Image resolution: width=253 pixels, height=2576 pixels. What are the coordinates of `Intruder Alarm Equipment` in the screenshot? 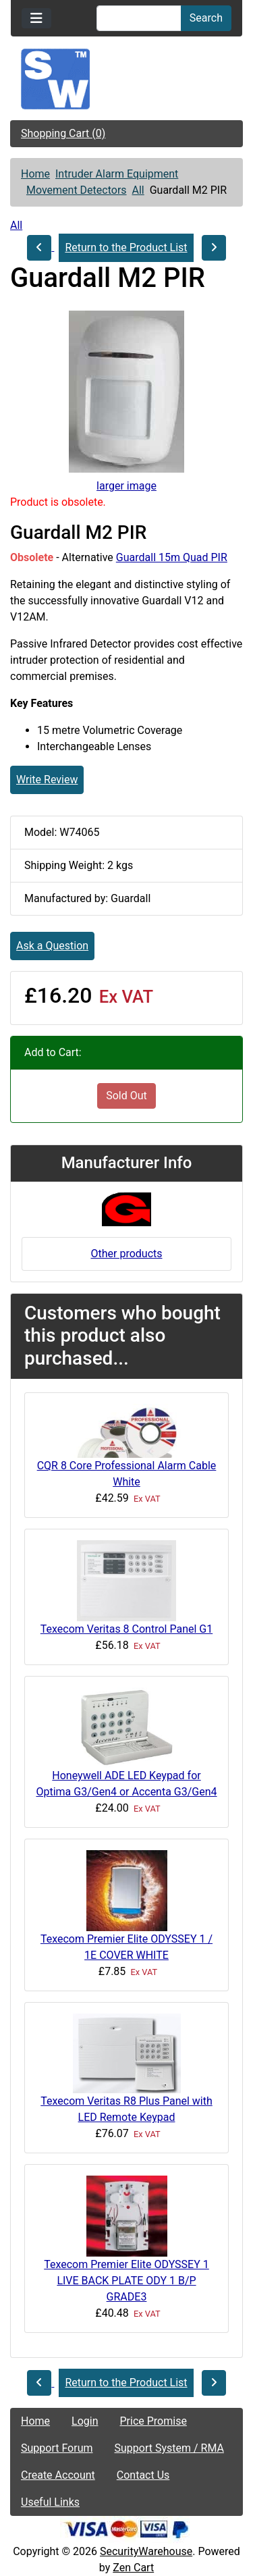 It's located at (116, 173).